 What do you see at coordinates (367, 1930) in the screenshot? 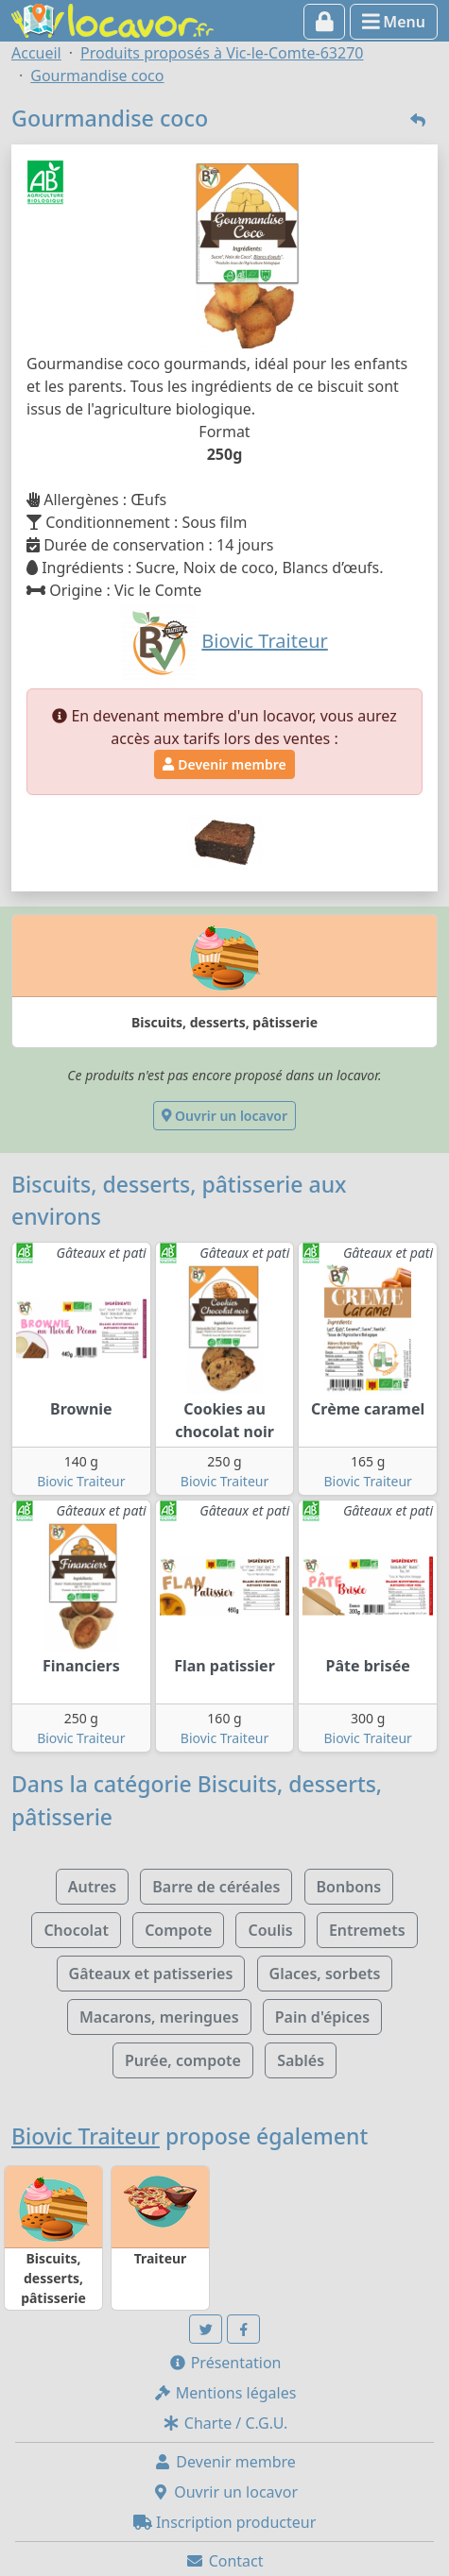
I see `Entremets` at bounding box center [367, 1930].